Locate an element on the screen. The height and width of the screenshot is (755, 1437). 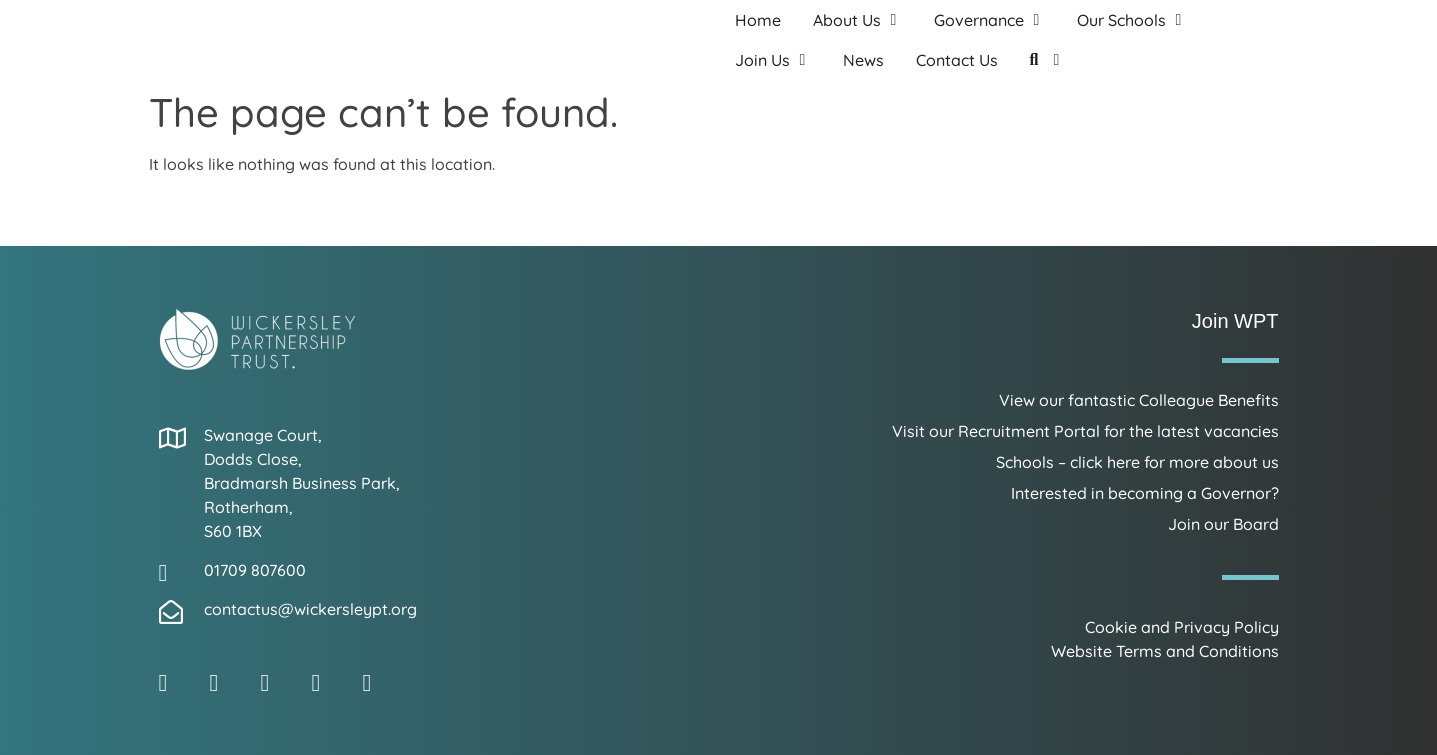
Interested in becoming a Governor? is located at coordinates (1145, 493).